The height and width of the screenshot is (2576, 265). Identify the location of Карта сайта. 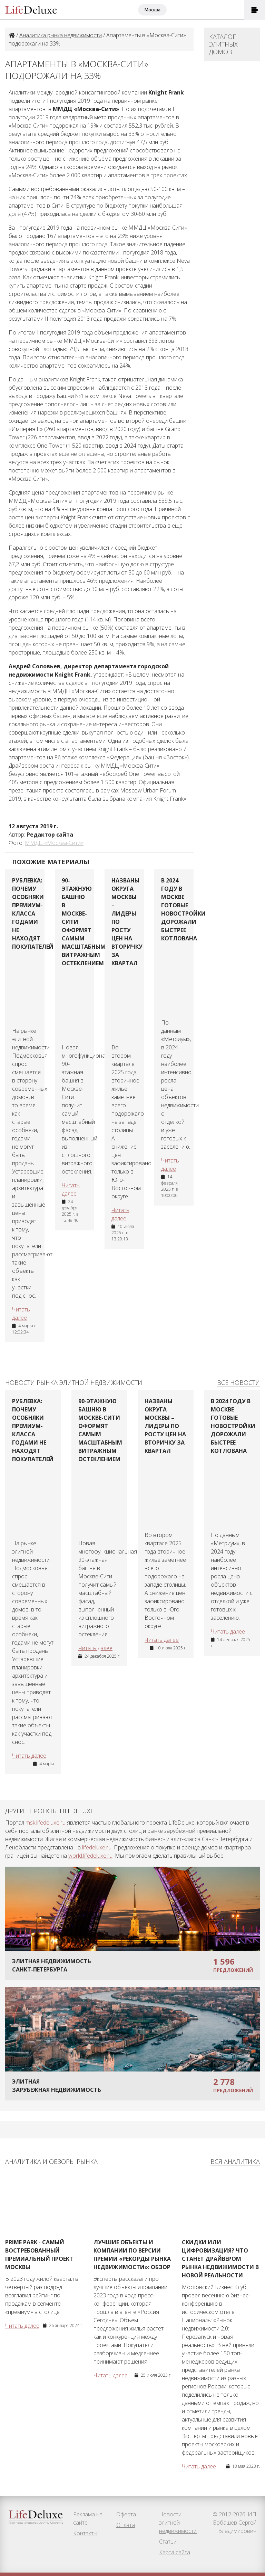
(174, 2552).